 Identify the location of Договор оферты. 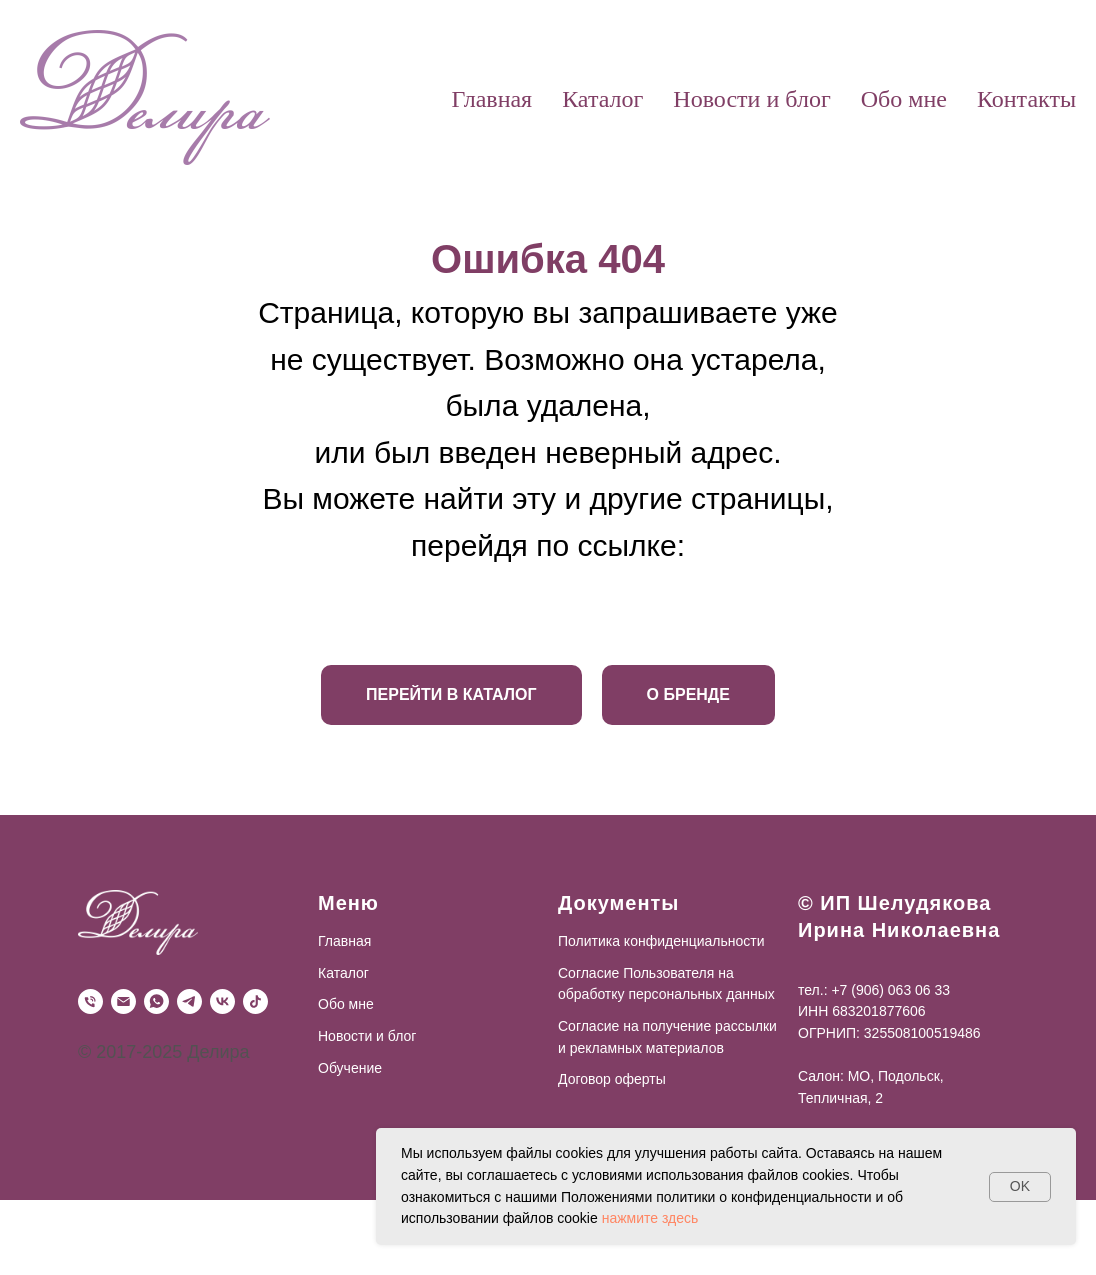
(612, 1079).